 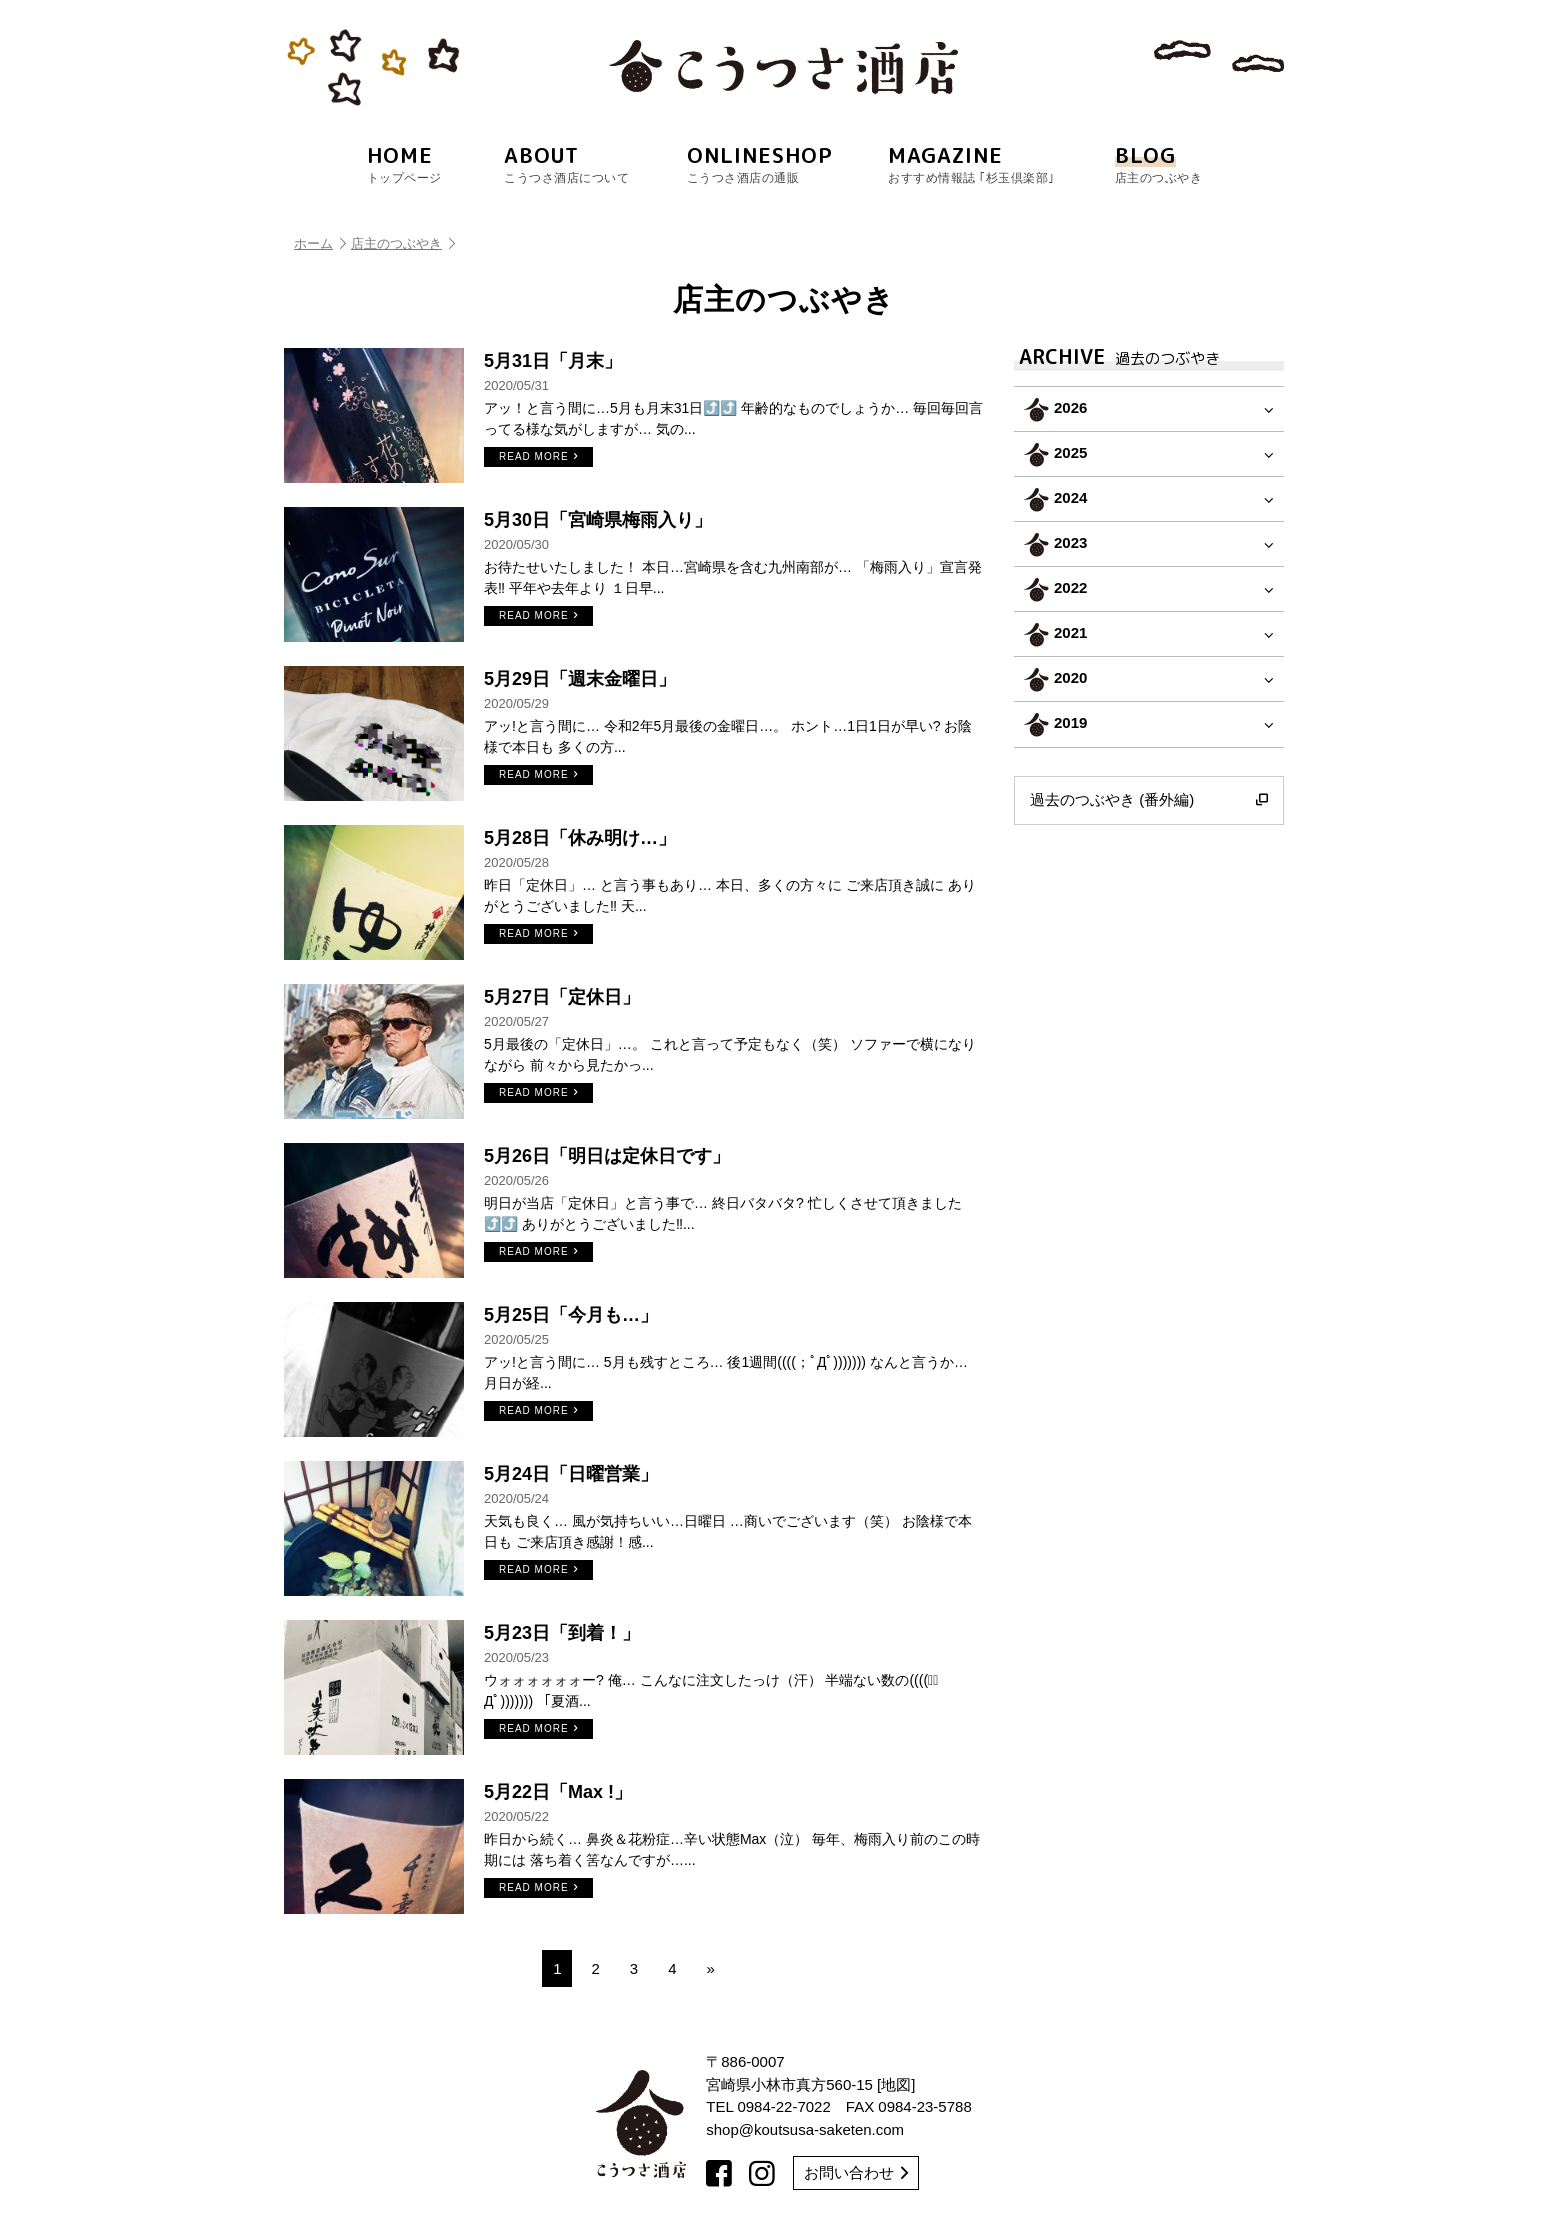 What do you see at coordinates (403, 243) in the screenshot?
I see `店主のつぶやき` at bounding box center [403, 243].